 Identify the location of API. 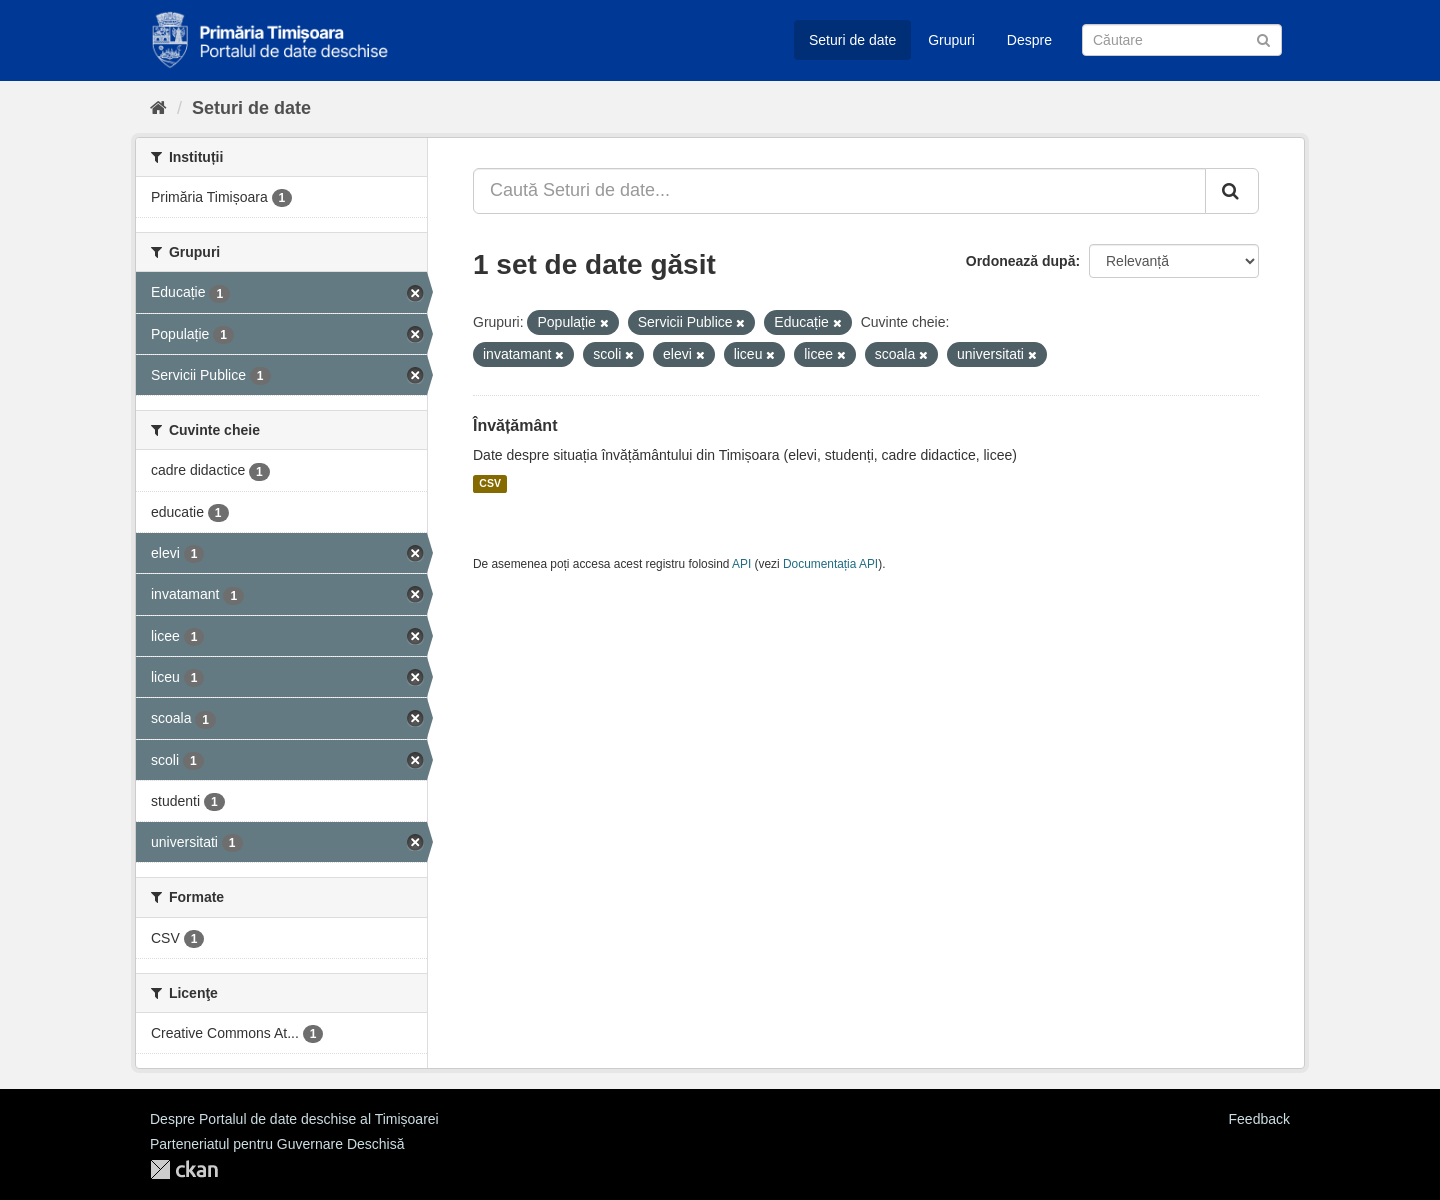
(741, 564).